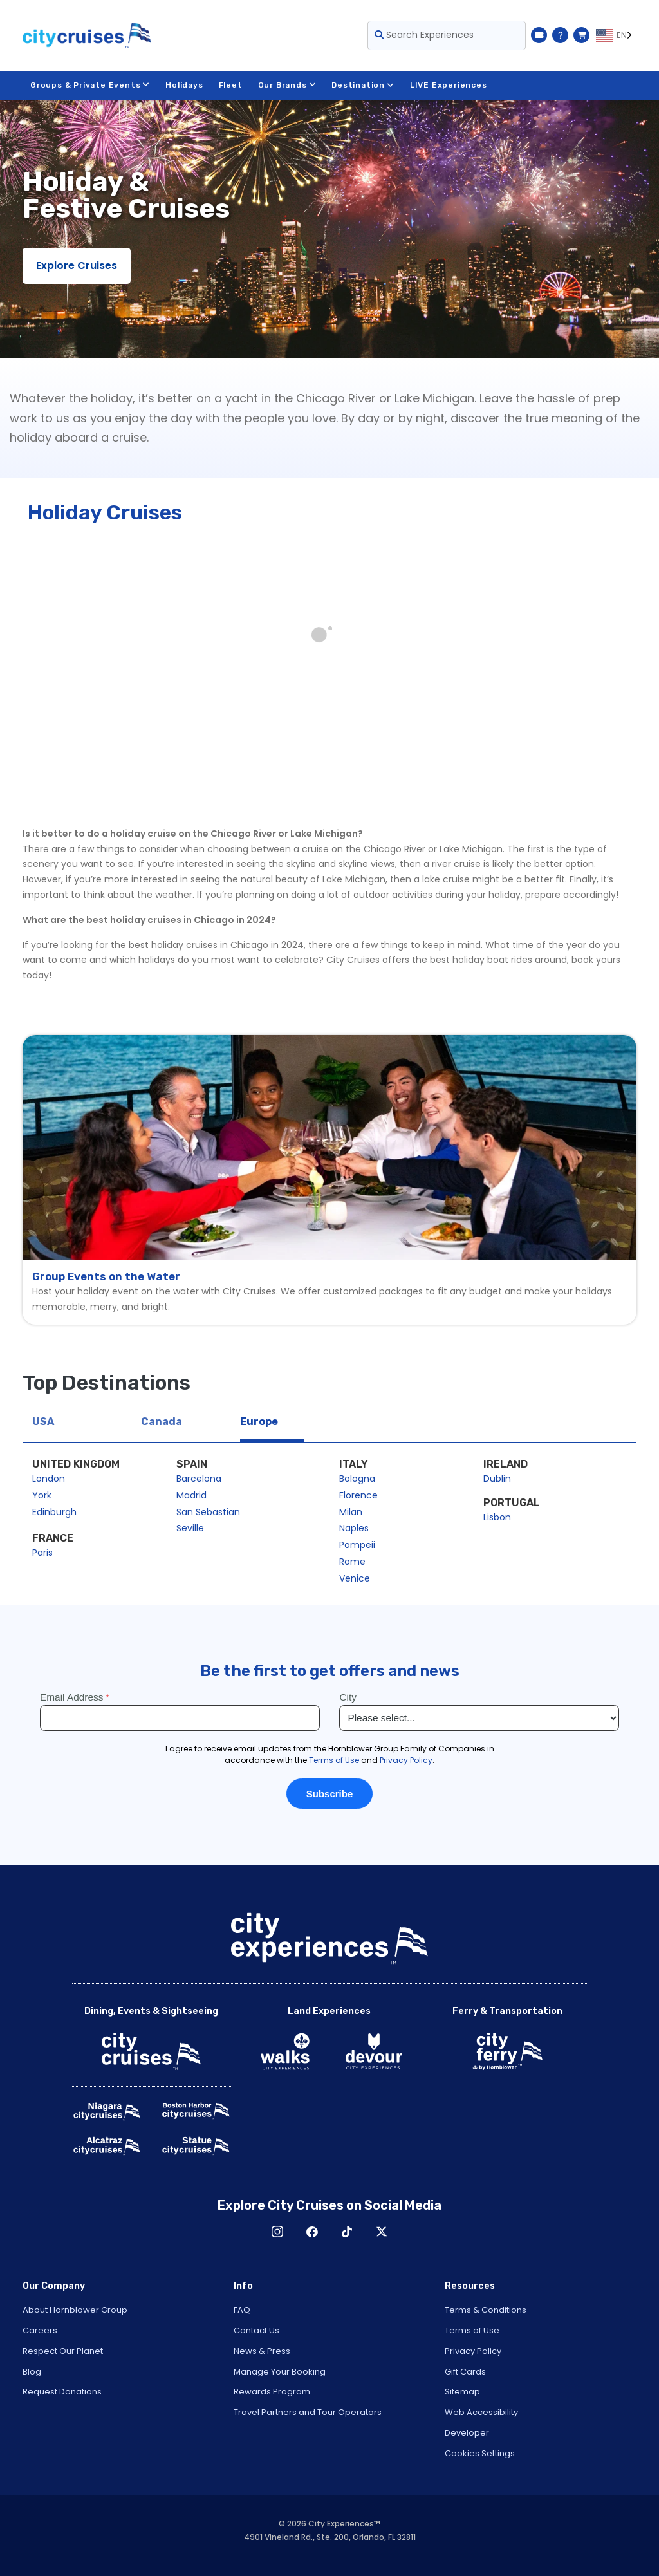  I want to click on Request Donations, so click(62, 2391).